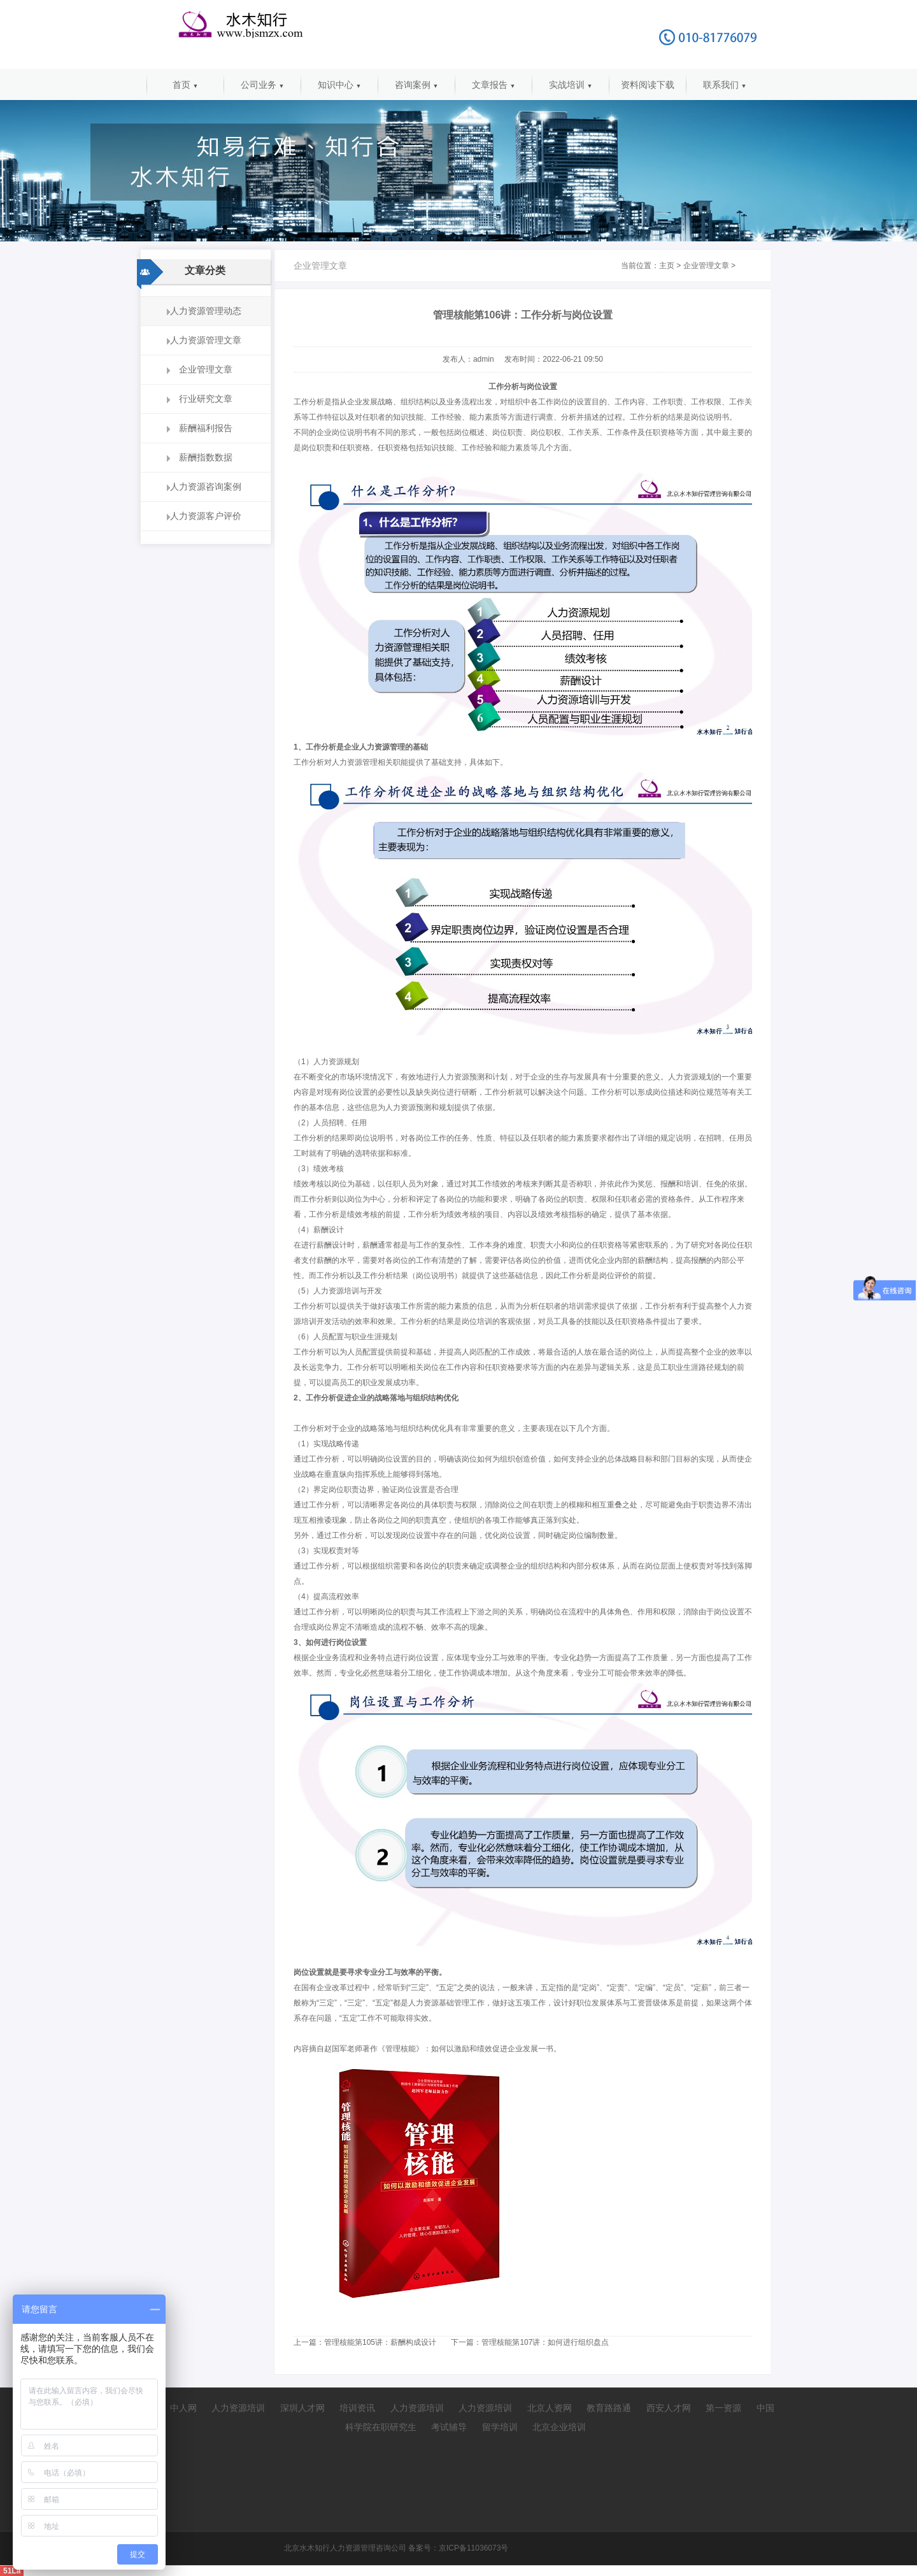 The height and width of the screenshot is (2576, 917). I want to click on 中人网, so click(183, 2408).